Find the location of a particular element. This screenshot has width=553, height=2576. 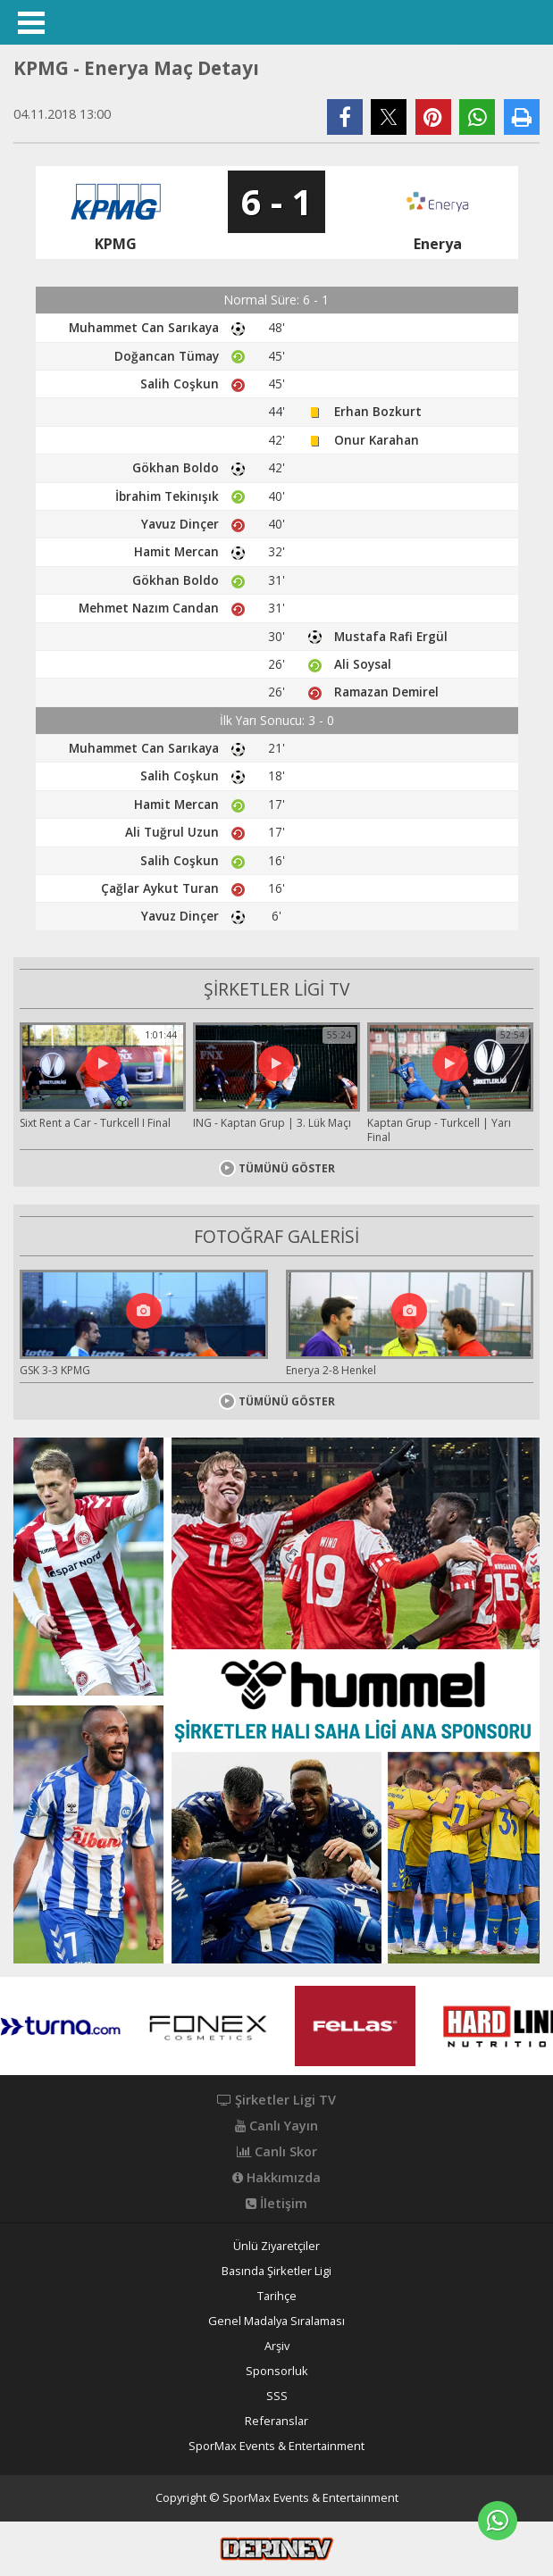

Çağlar Aykut Turan is located at coordinates (160, 888).